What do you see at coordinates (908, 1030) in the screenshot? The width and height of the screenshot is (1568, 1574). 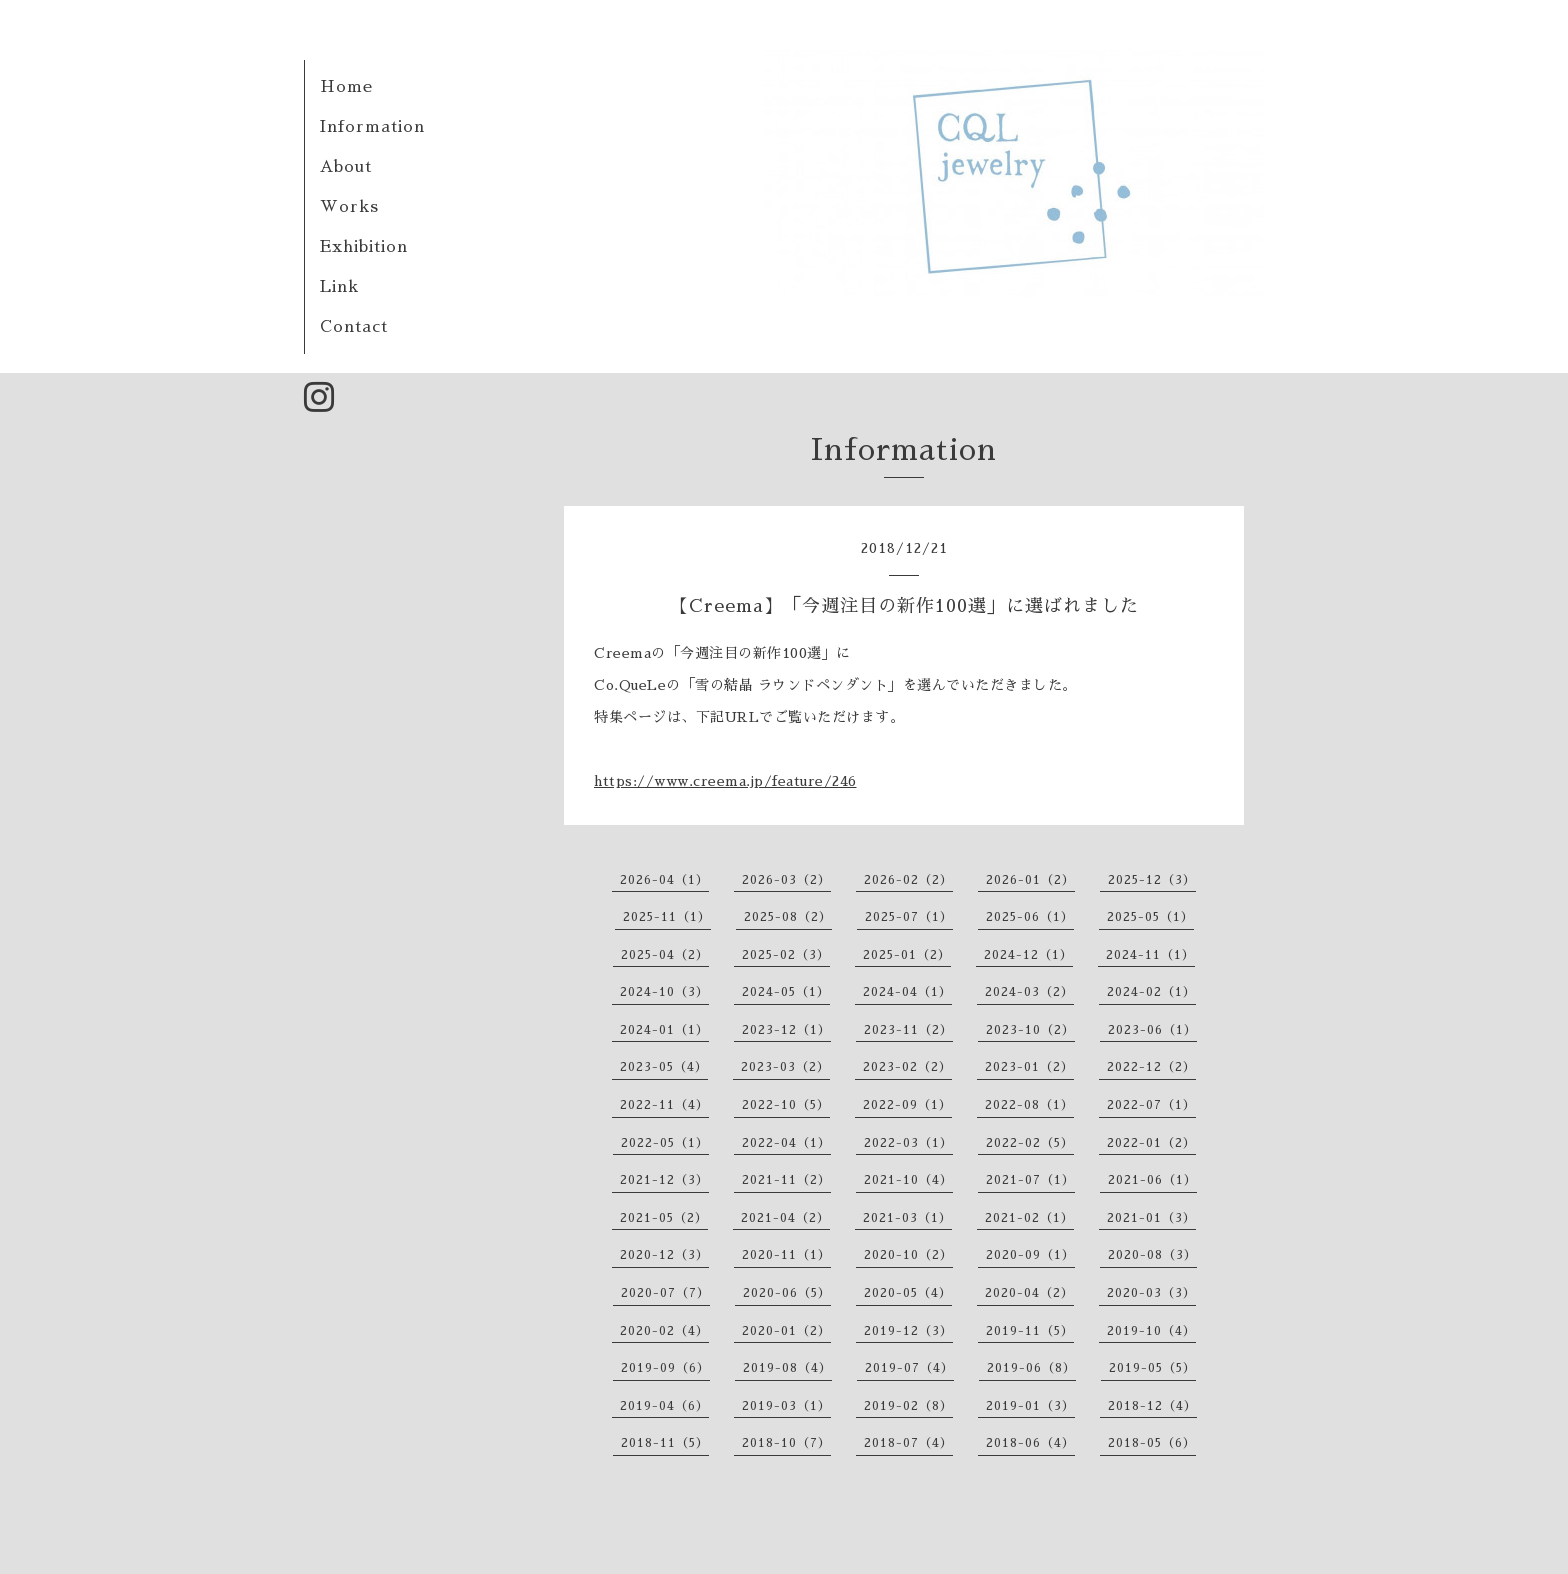 I see `2023-11（2）` at bounding box center [908, 1030].